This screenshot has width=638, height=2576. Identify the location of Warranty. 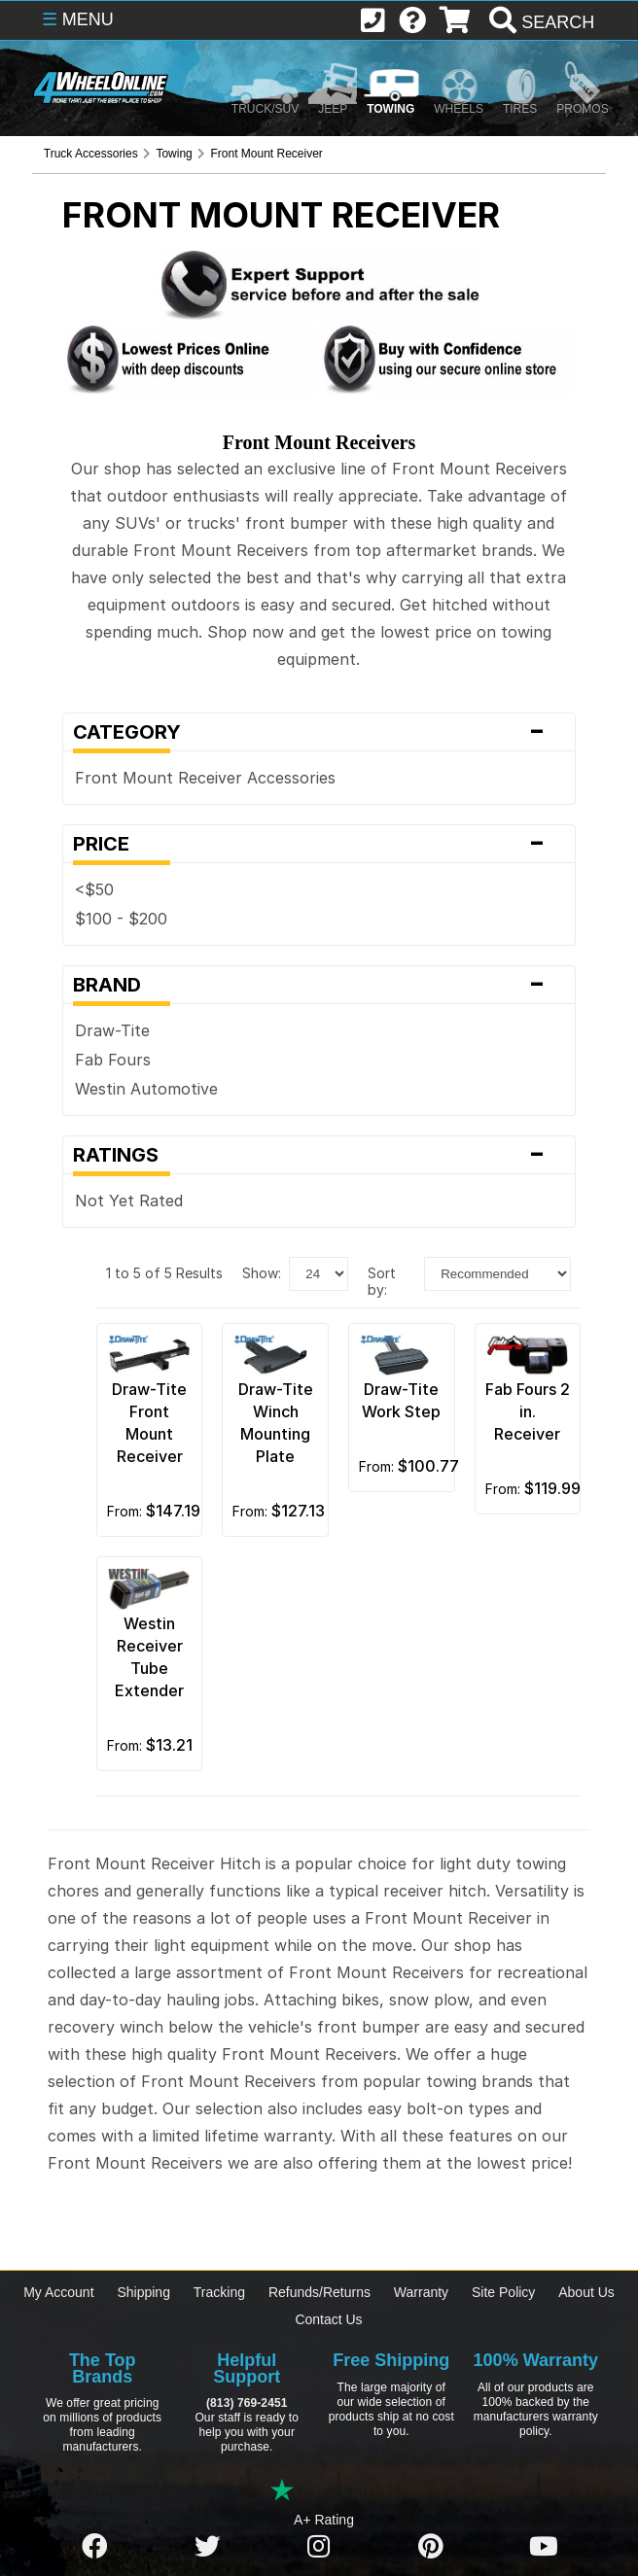
(421, 2292).